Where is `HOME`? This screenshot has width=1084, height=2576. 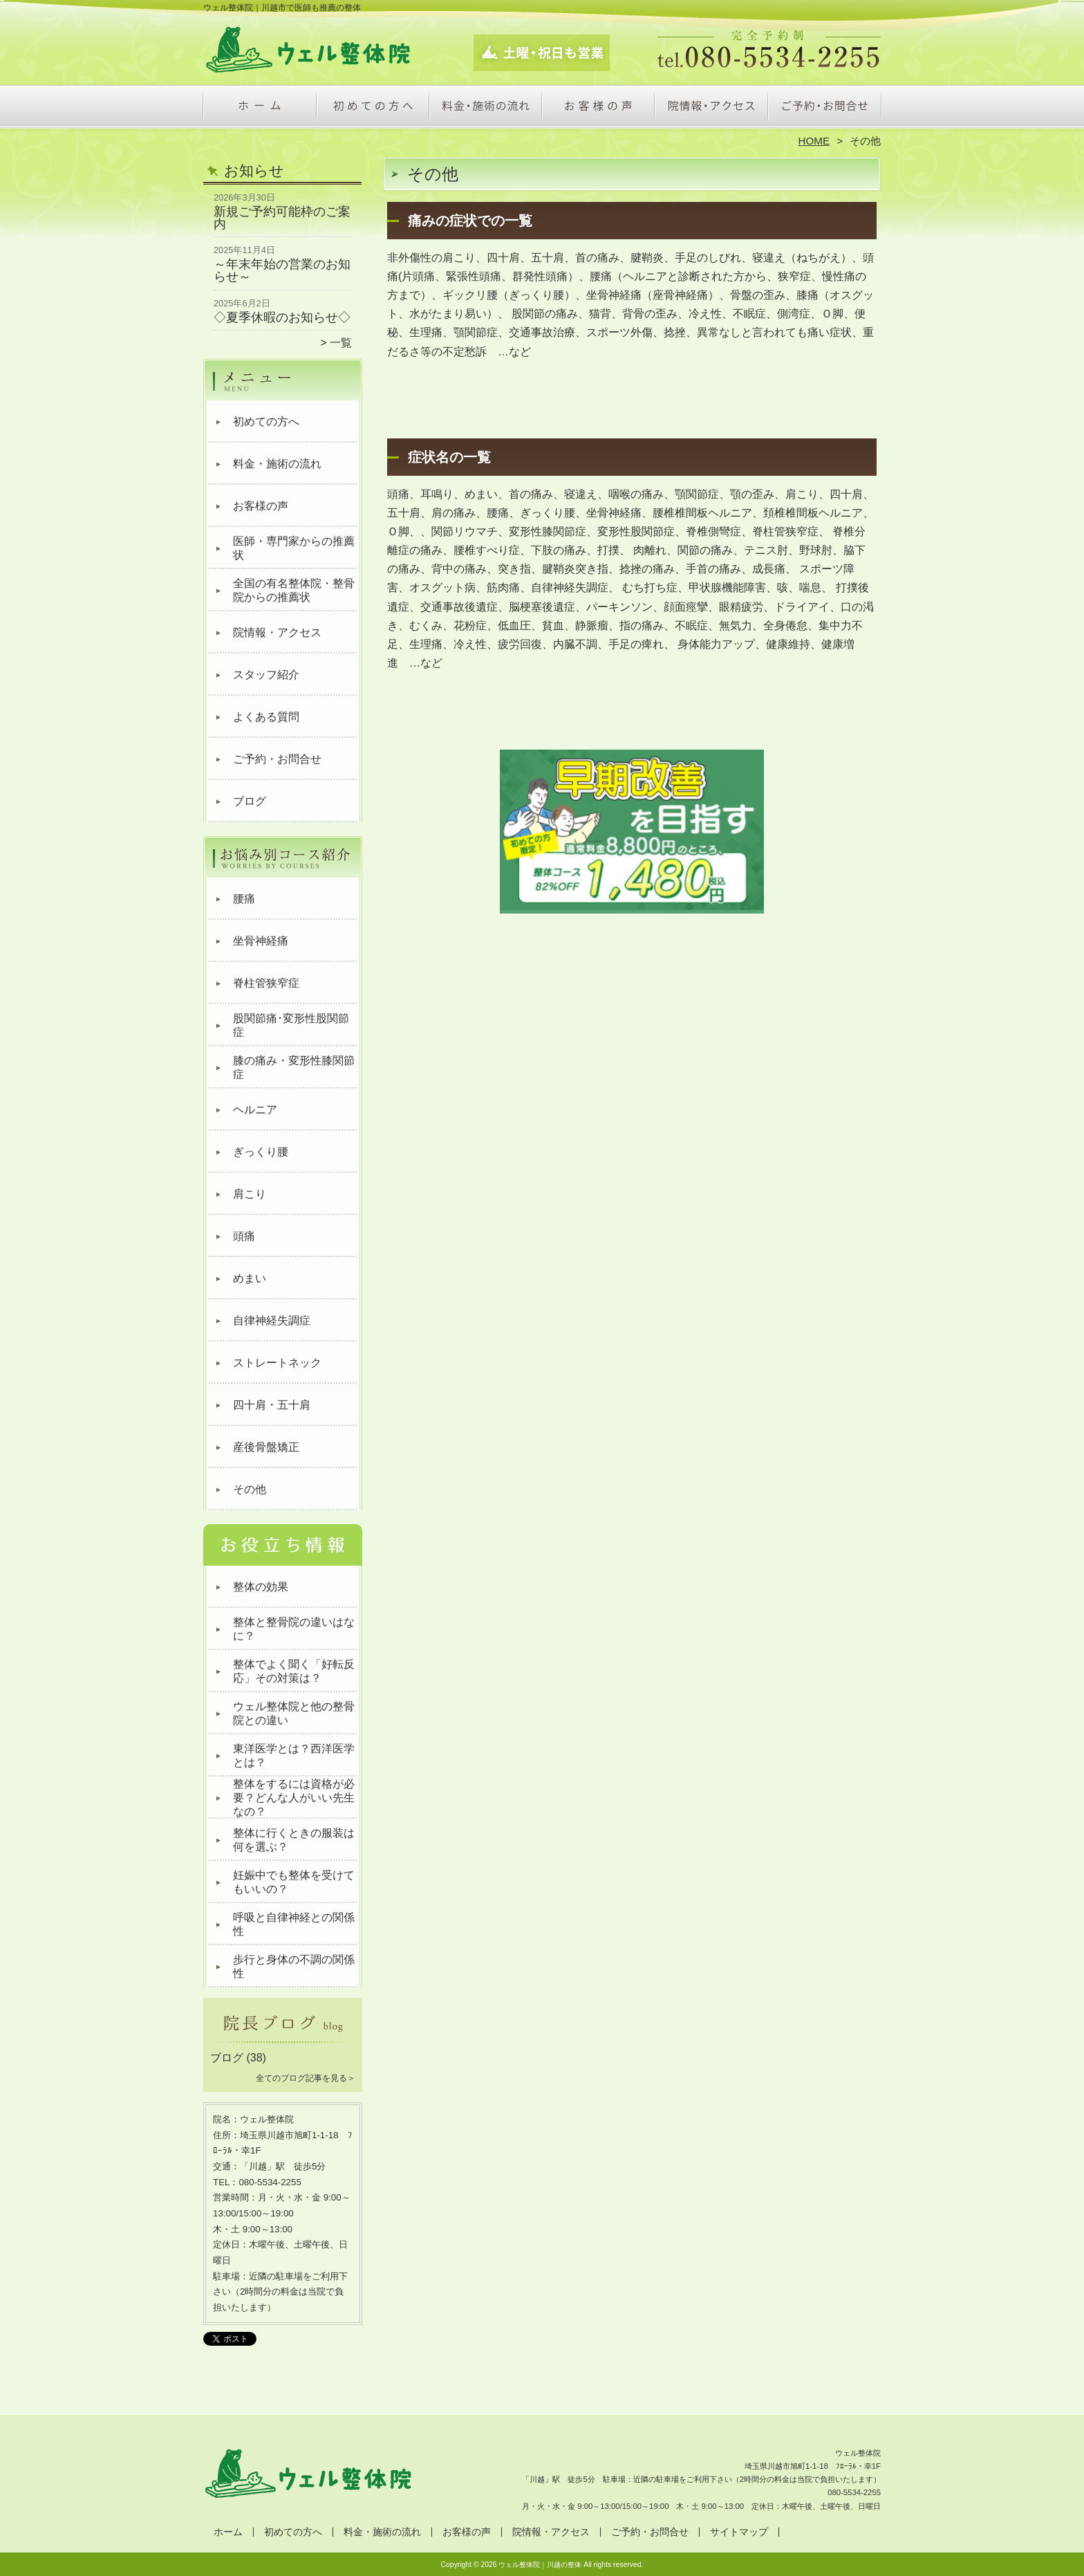 HOME is located at coordinates (814, 141).